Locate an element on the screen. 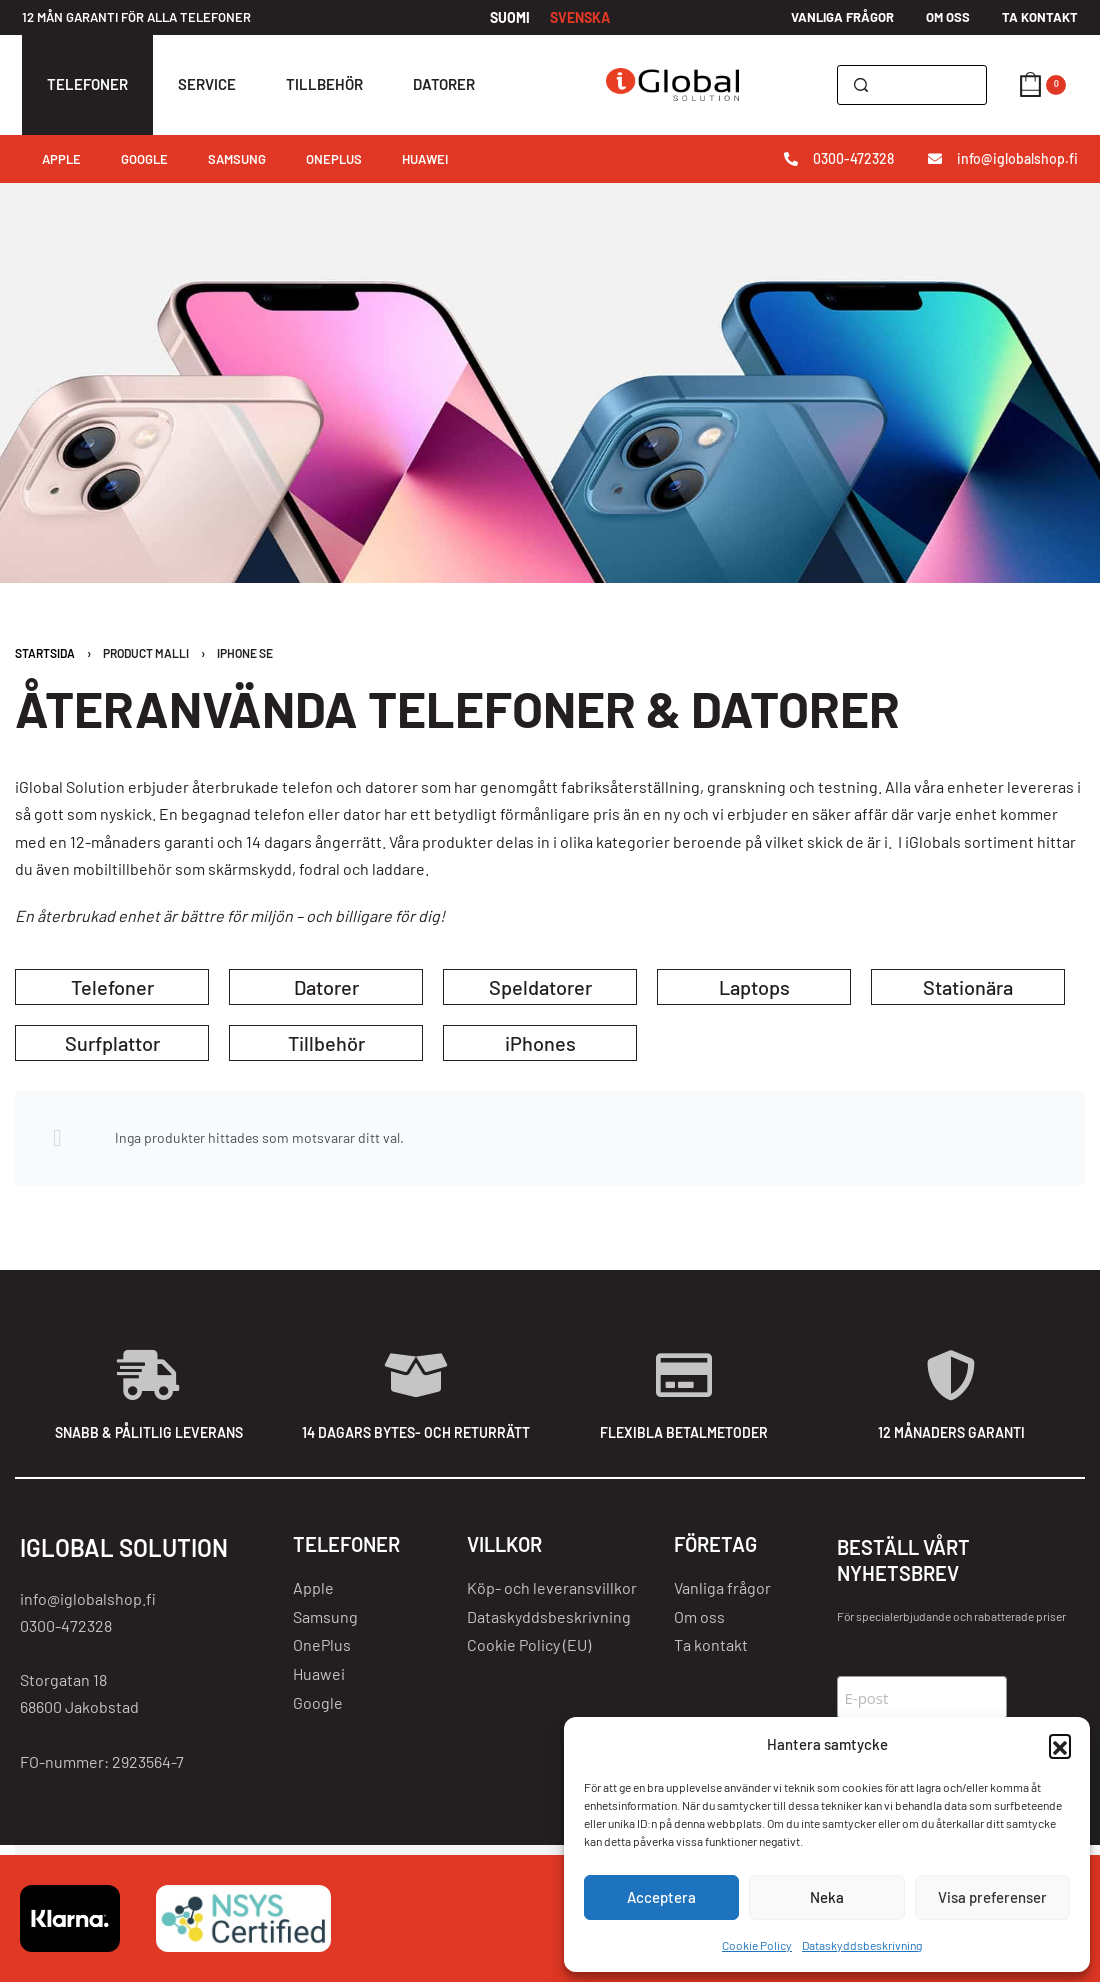 This screenshot has height=1982, width=1100. Neka is located at coordinates (827, 1897).